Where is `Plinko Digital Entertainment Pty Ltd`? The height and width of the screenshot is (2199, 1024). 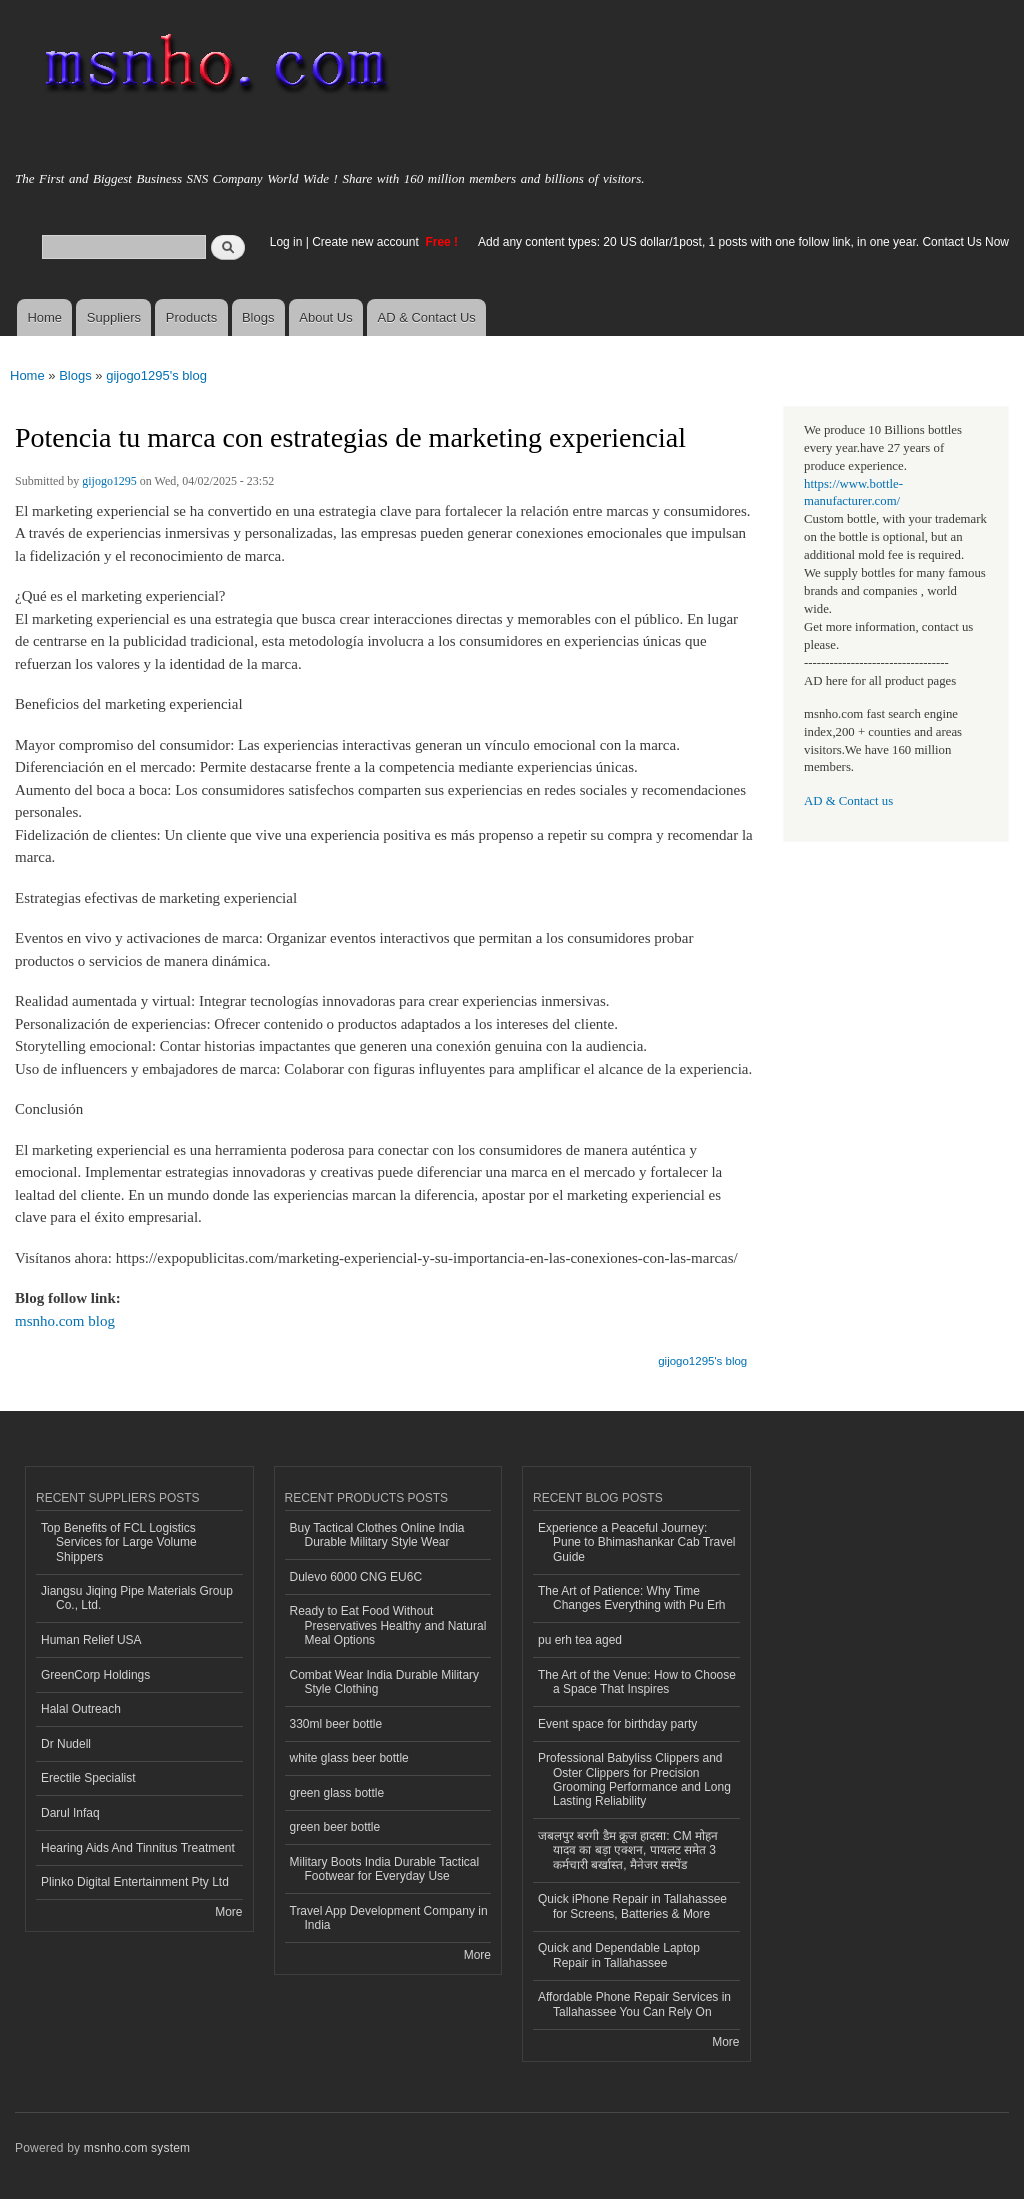 Plinko Digital Entertainment Pty Ltd is located at coordinates (135, 1882).